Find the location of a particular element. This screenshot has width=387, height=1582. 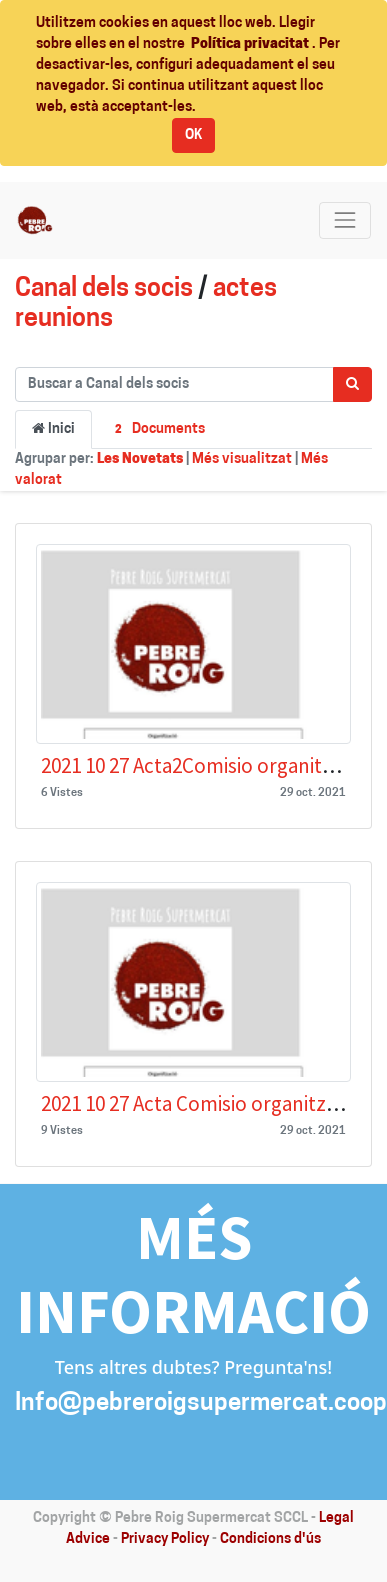

[Cercar] is located at coordinates (352, 384).